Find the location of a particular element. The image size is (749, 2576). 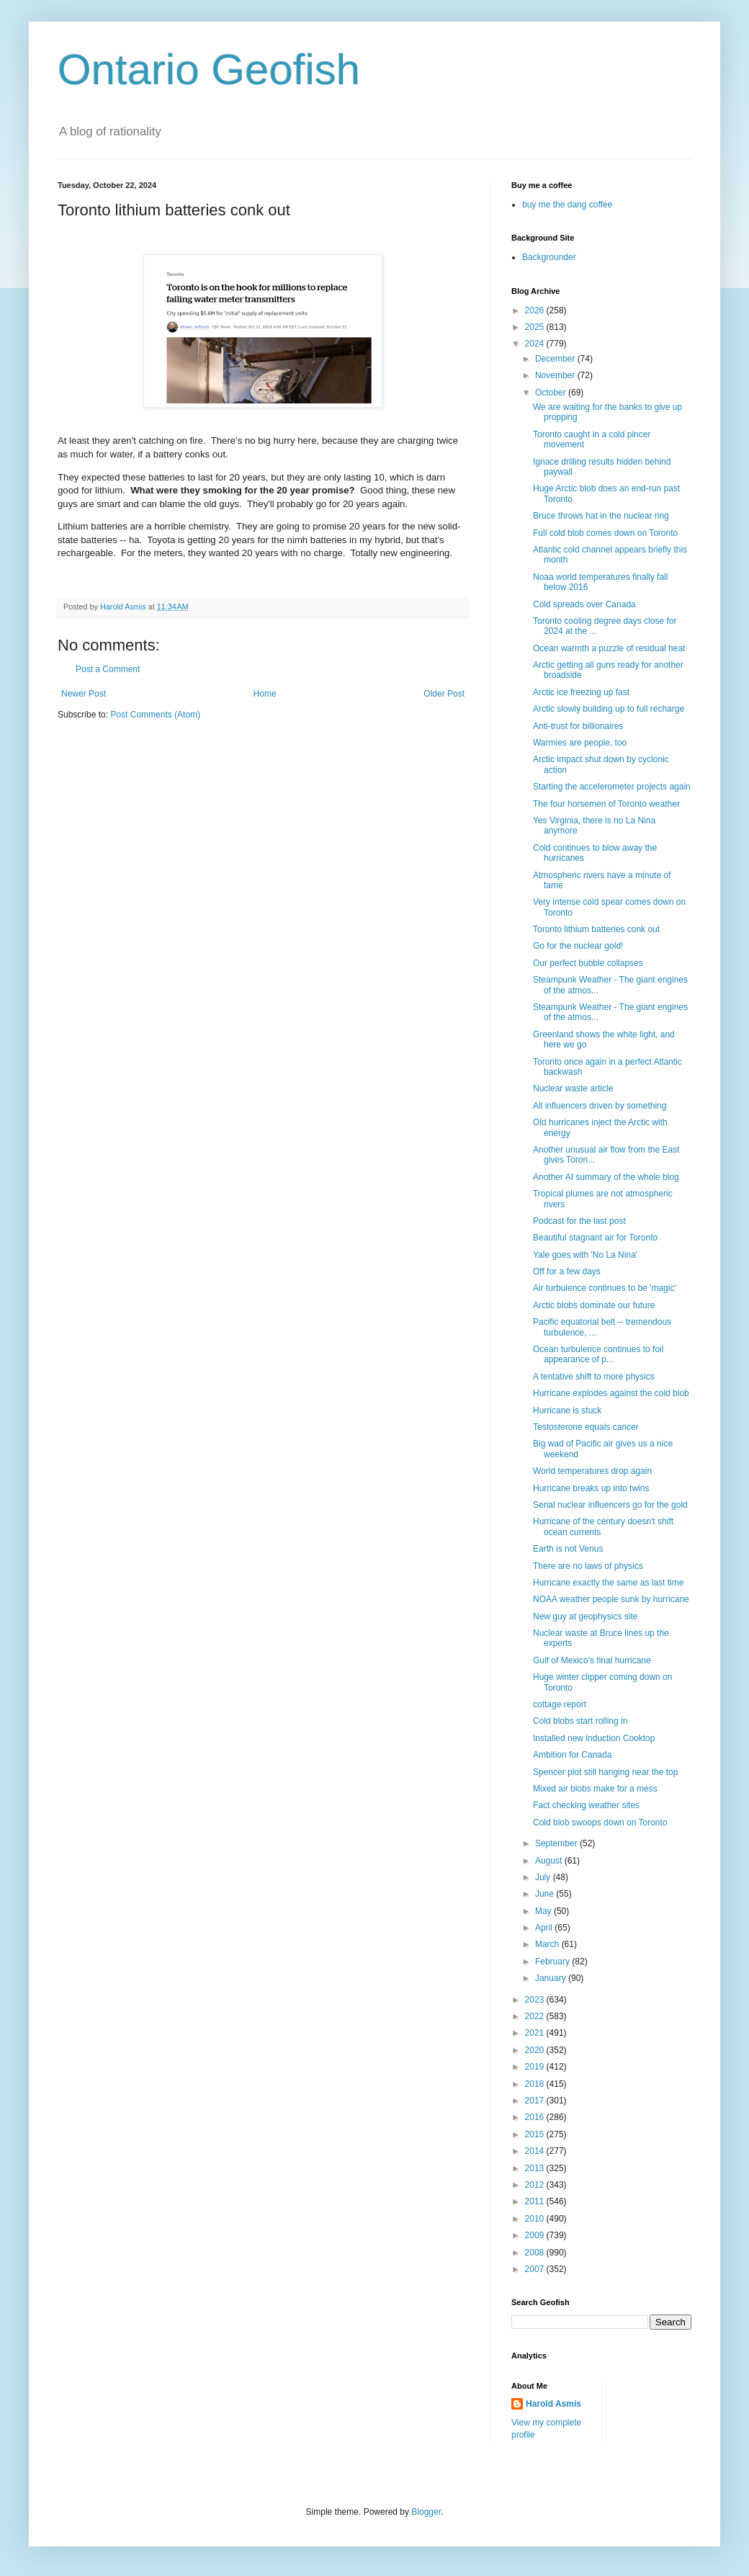

Serial nuclear influencers go for the gold is located at coordinates (610, 1505).